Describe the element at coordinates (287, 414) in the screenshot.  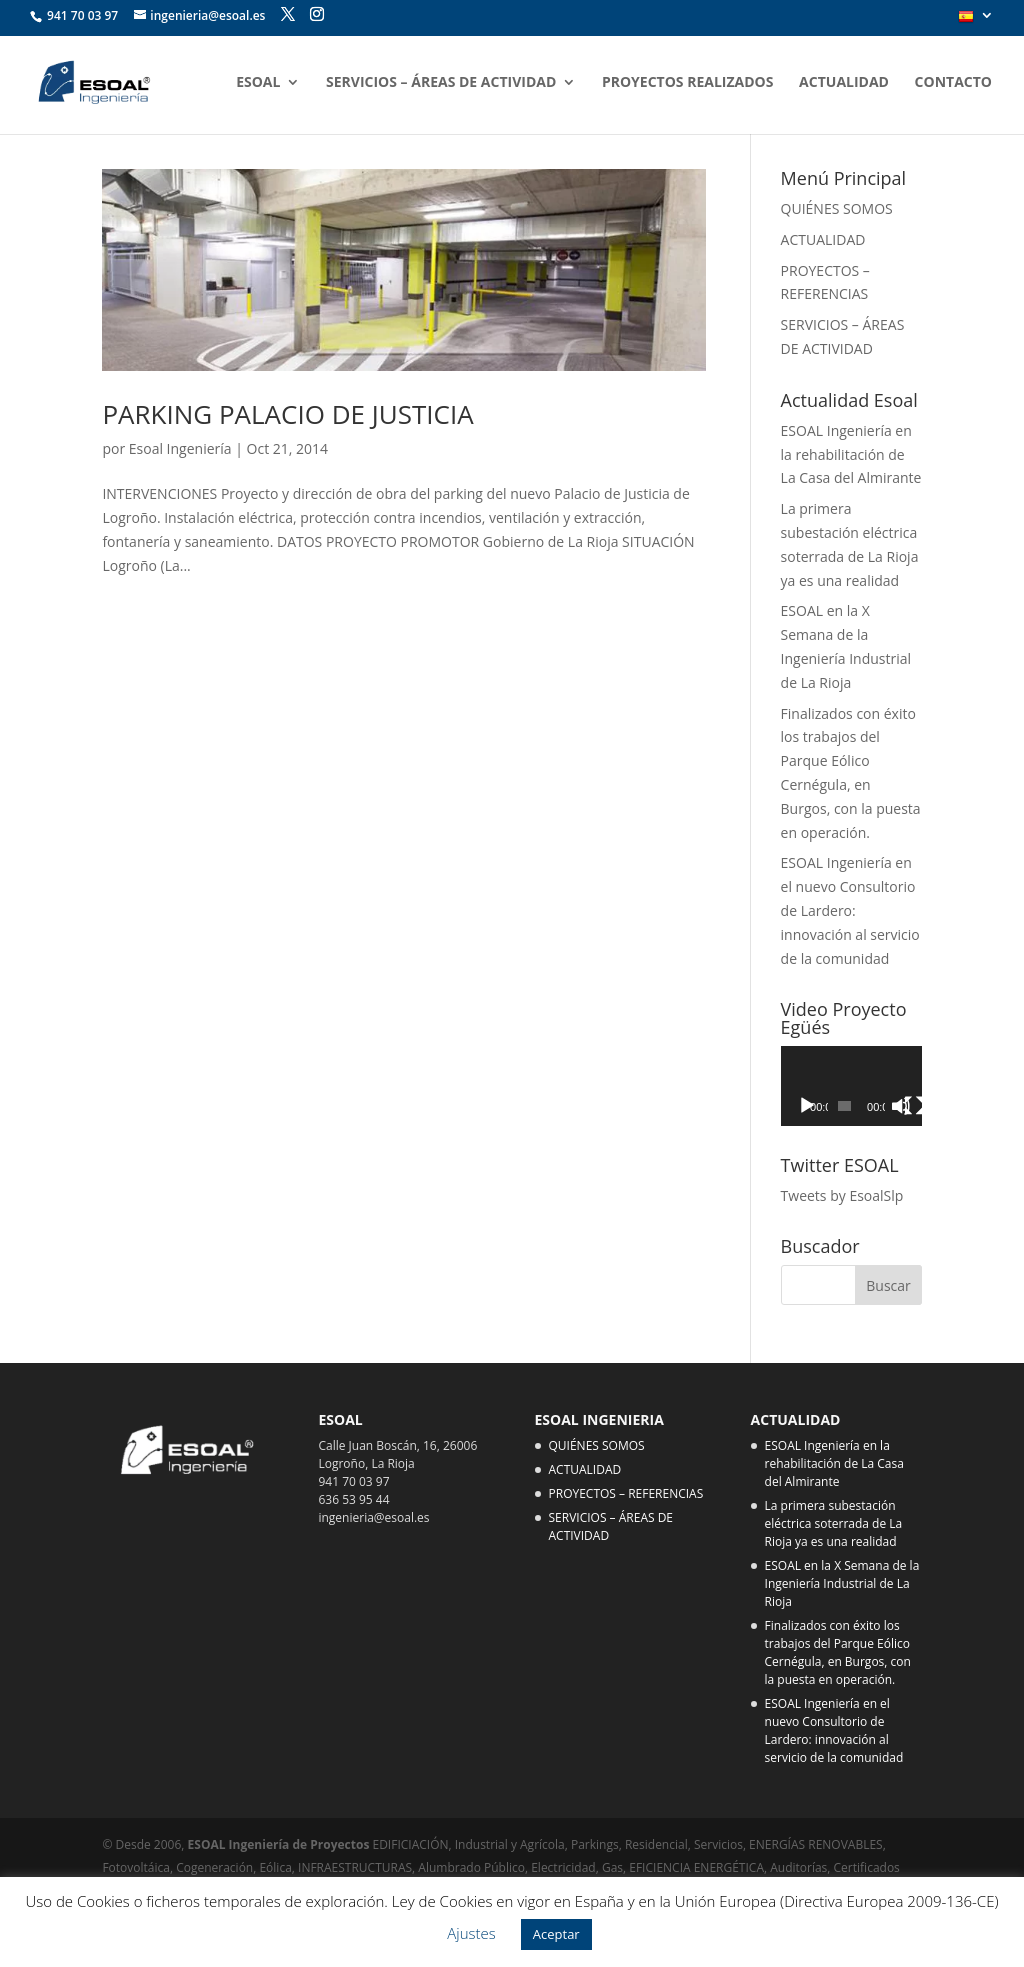
I see `PARKING PALACIO DE JUSTICIA` at that location.